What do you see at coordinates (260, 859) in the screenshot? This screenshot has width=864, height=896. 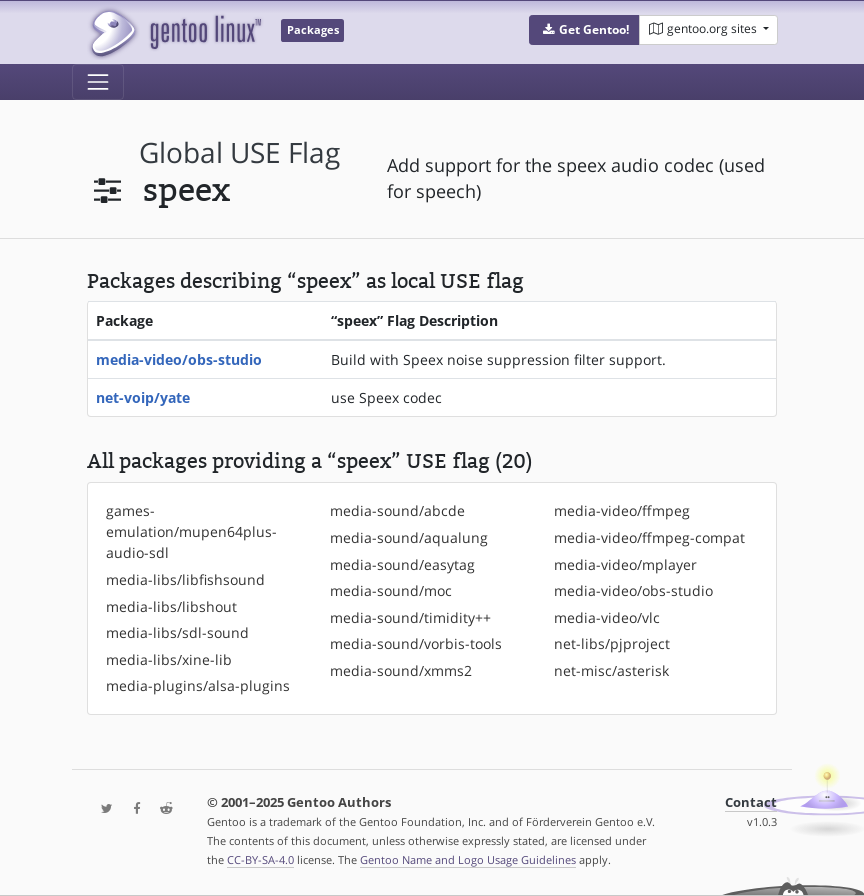 I see `CC-BY-SA-4.0` at bounding box center [260, 859].